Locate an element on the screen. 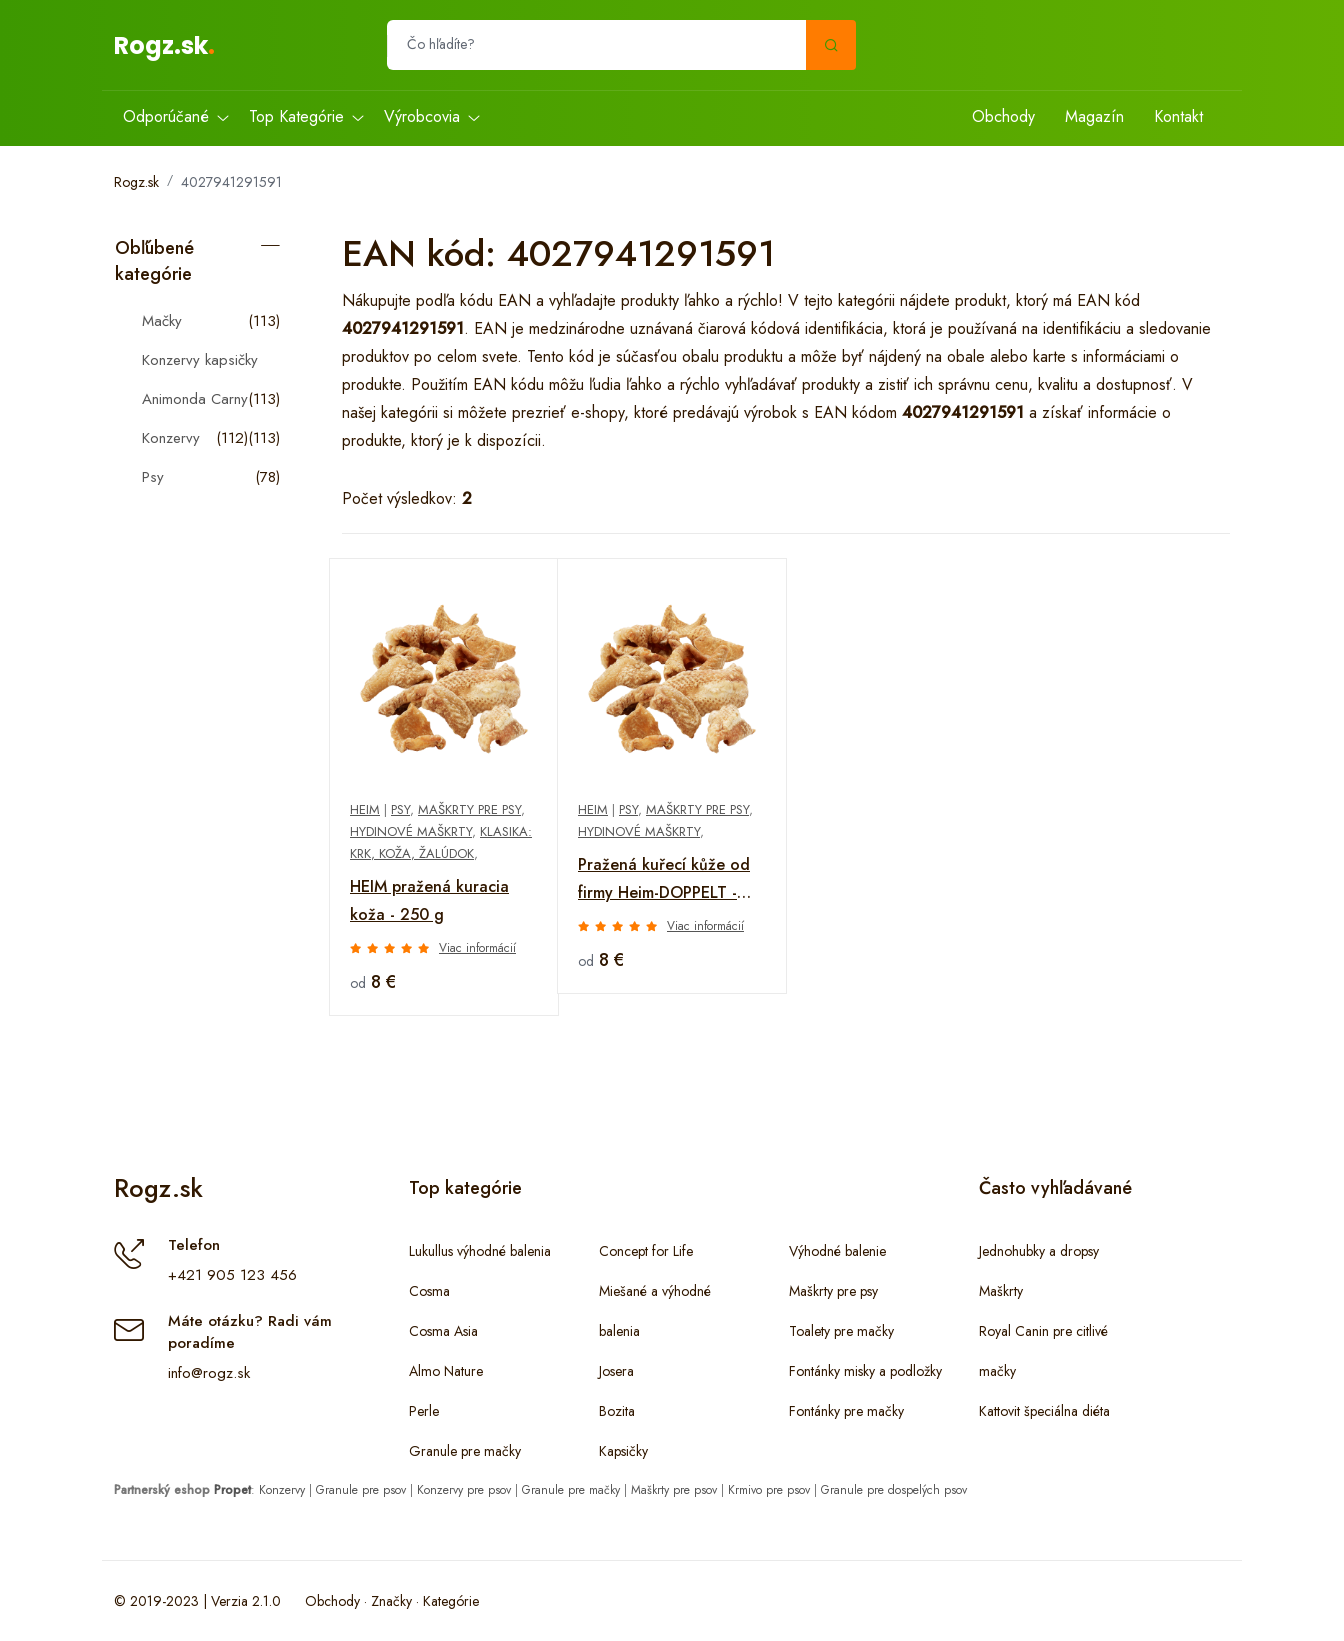  Maškrty pre psy is located at coordinates (469, 809).